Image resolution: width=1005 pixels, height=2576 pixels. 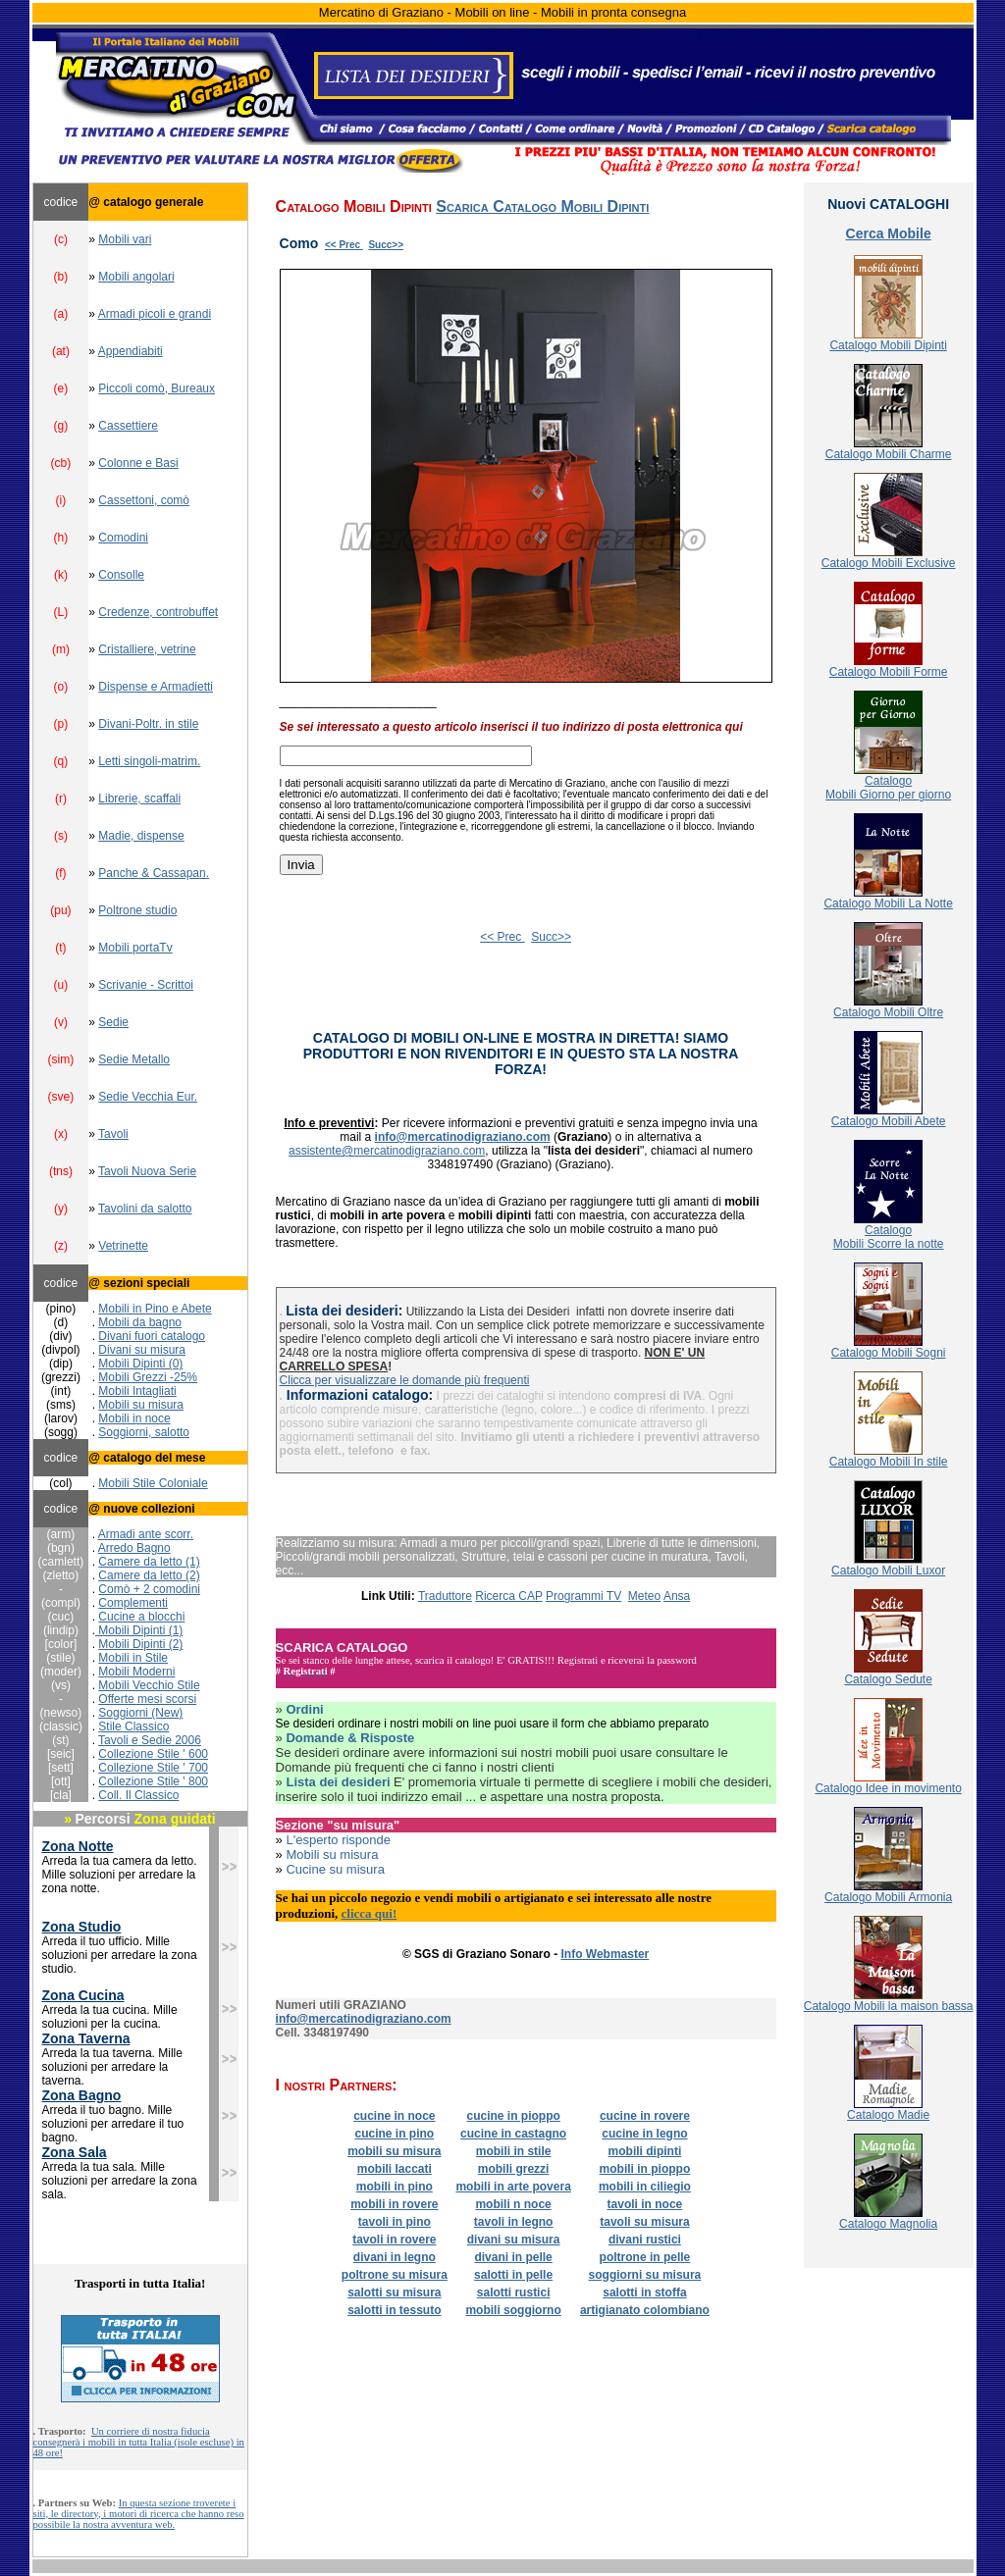 What do you see at coordinates (394, 2222) in the screenshot?
I see `tavoli in pino` at bounding box center [394, 2222].